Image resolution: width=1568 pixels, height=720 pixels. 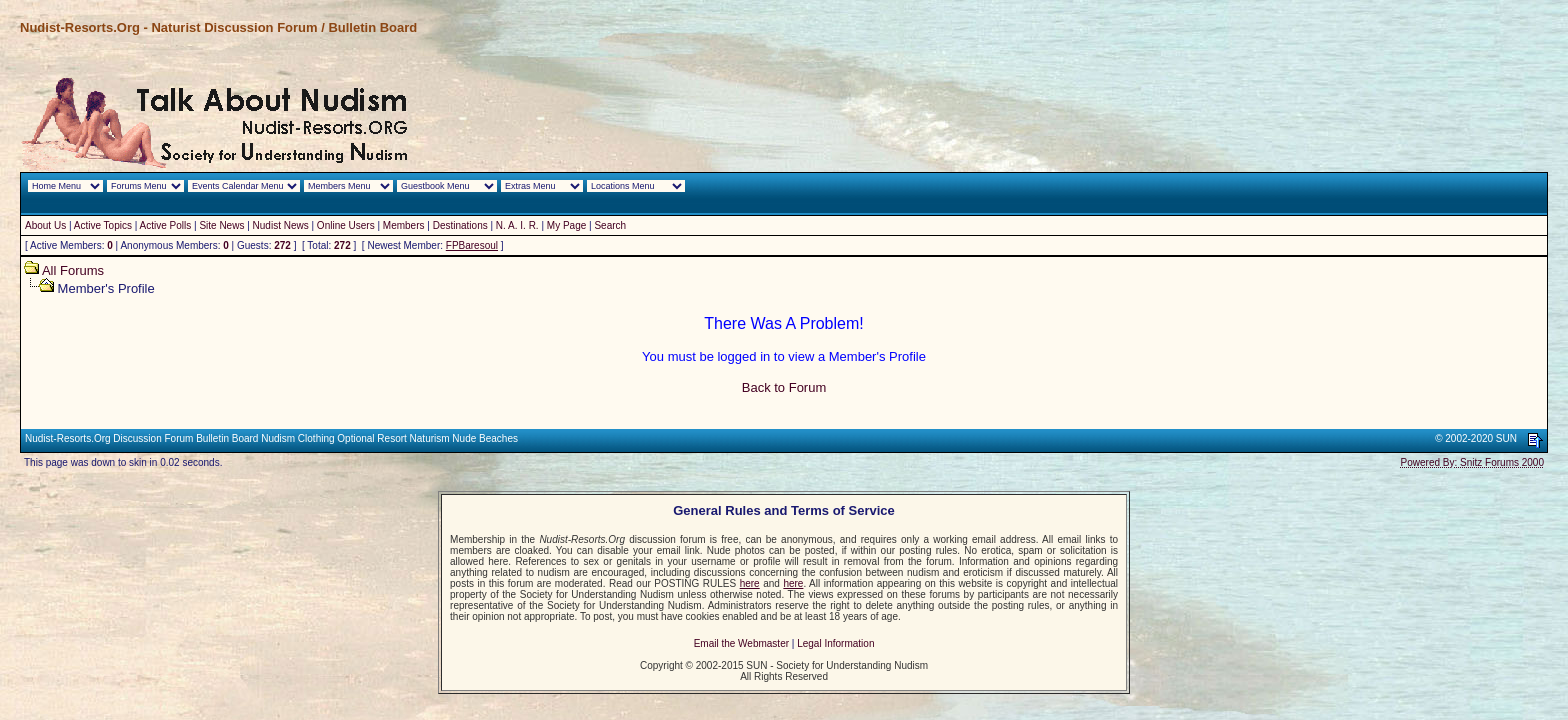 What do you see at coordinates (784, 387) in the screenshot?
I see `Back to Forum` at bounding box center [784, 387].